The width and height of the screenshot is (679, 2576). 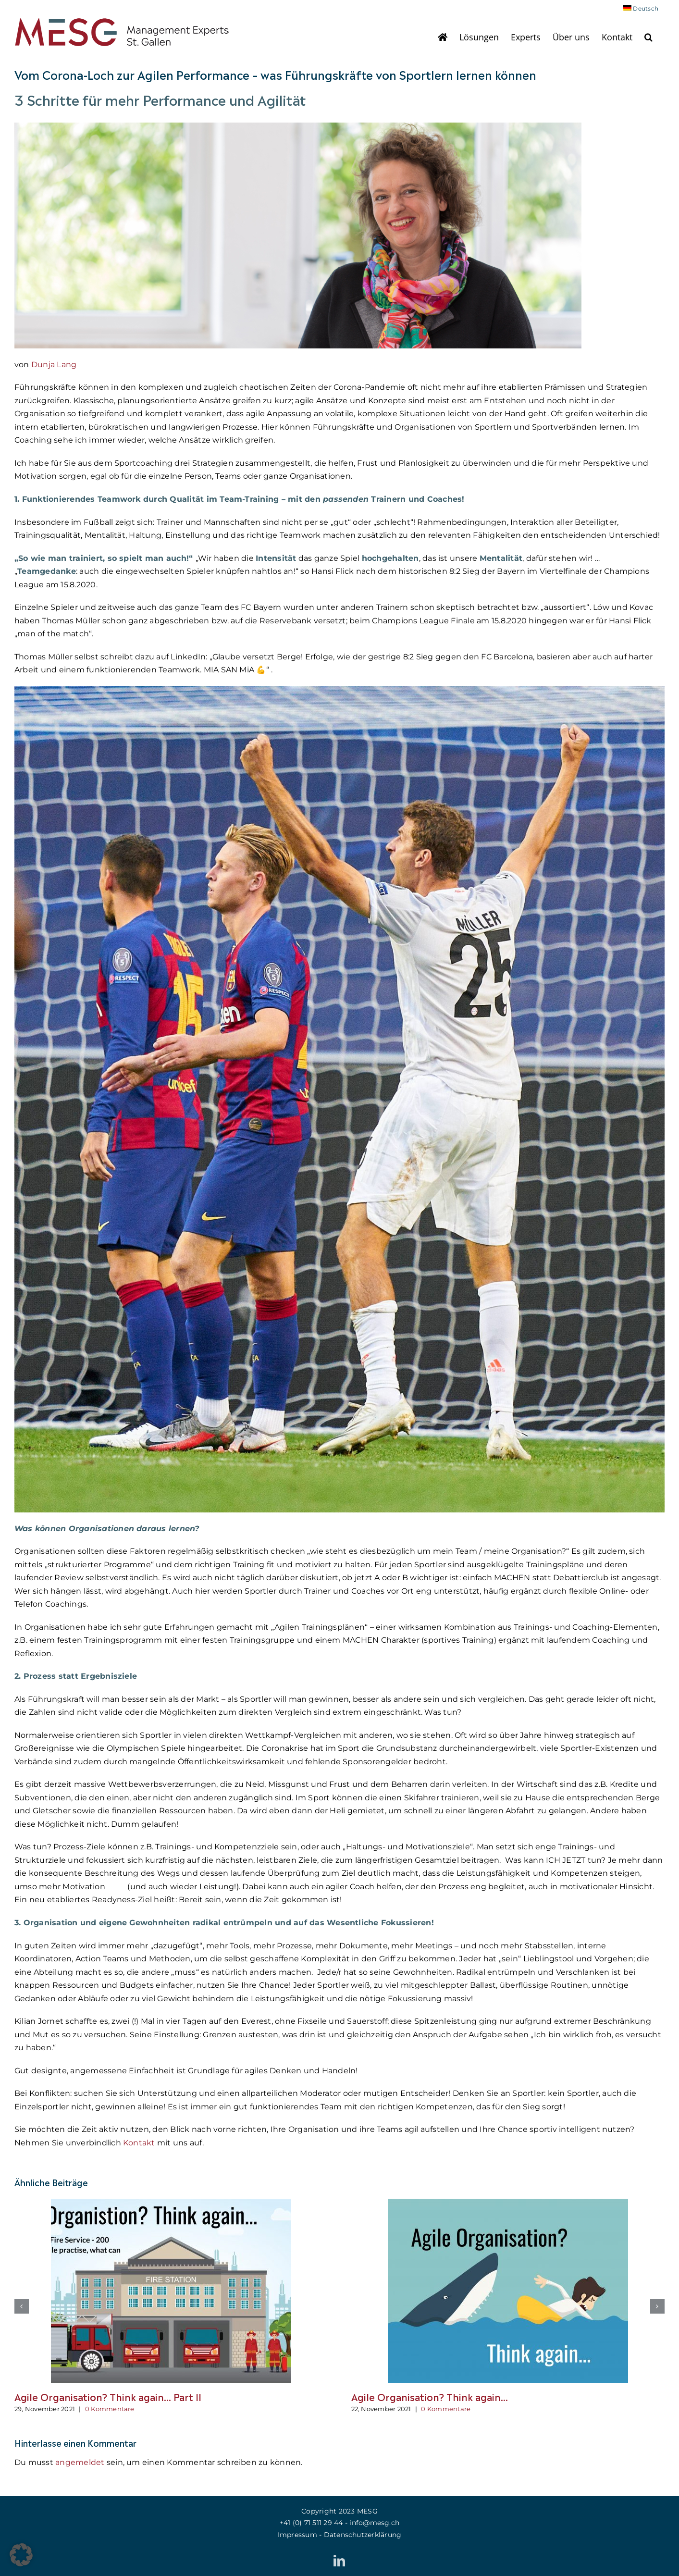 What do you see at coordinates (311, 2522) in the screenshot?
I see `+41 (0)‭ 71 511 29 44` at bounding box center [311, 2522].